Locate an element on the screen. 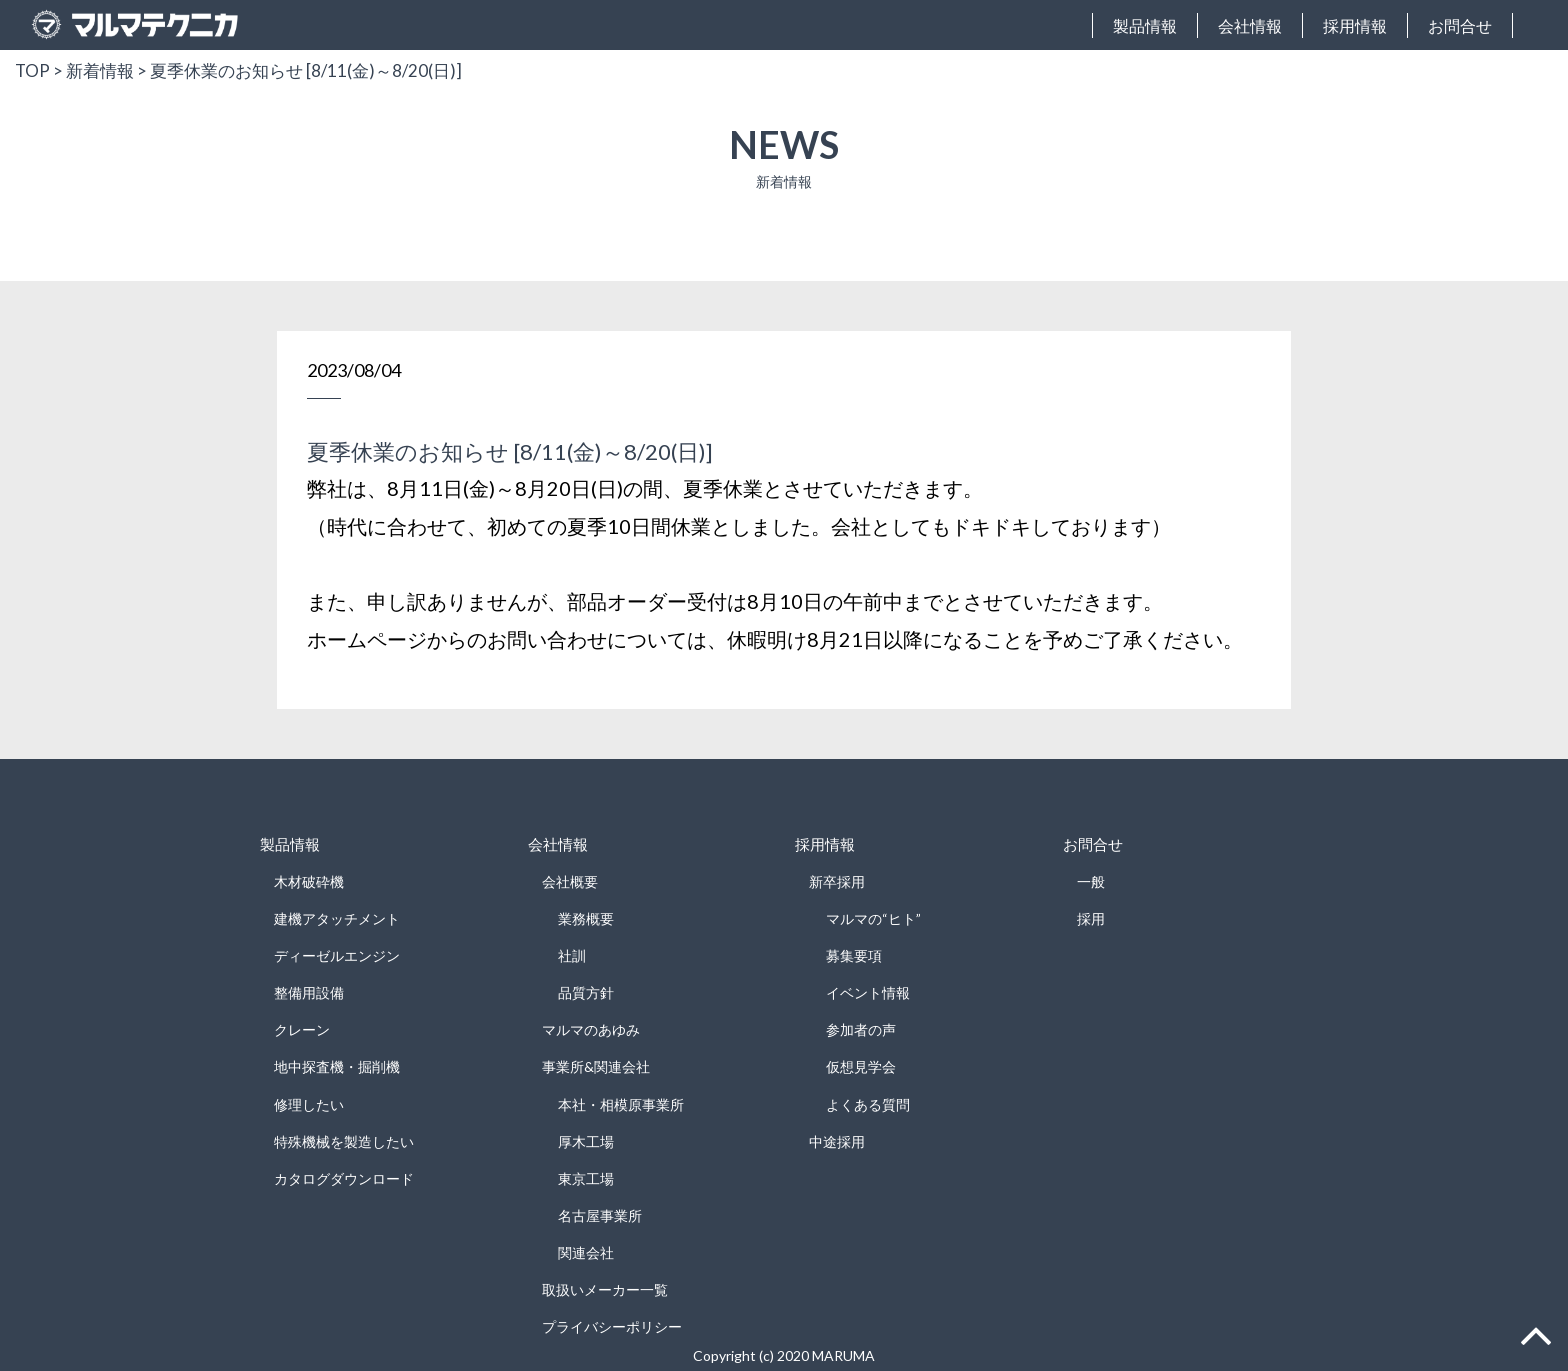  社訓 is located at coordinates (572, 955).